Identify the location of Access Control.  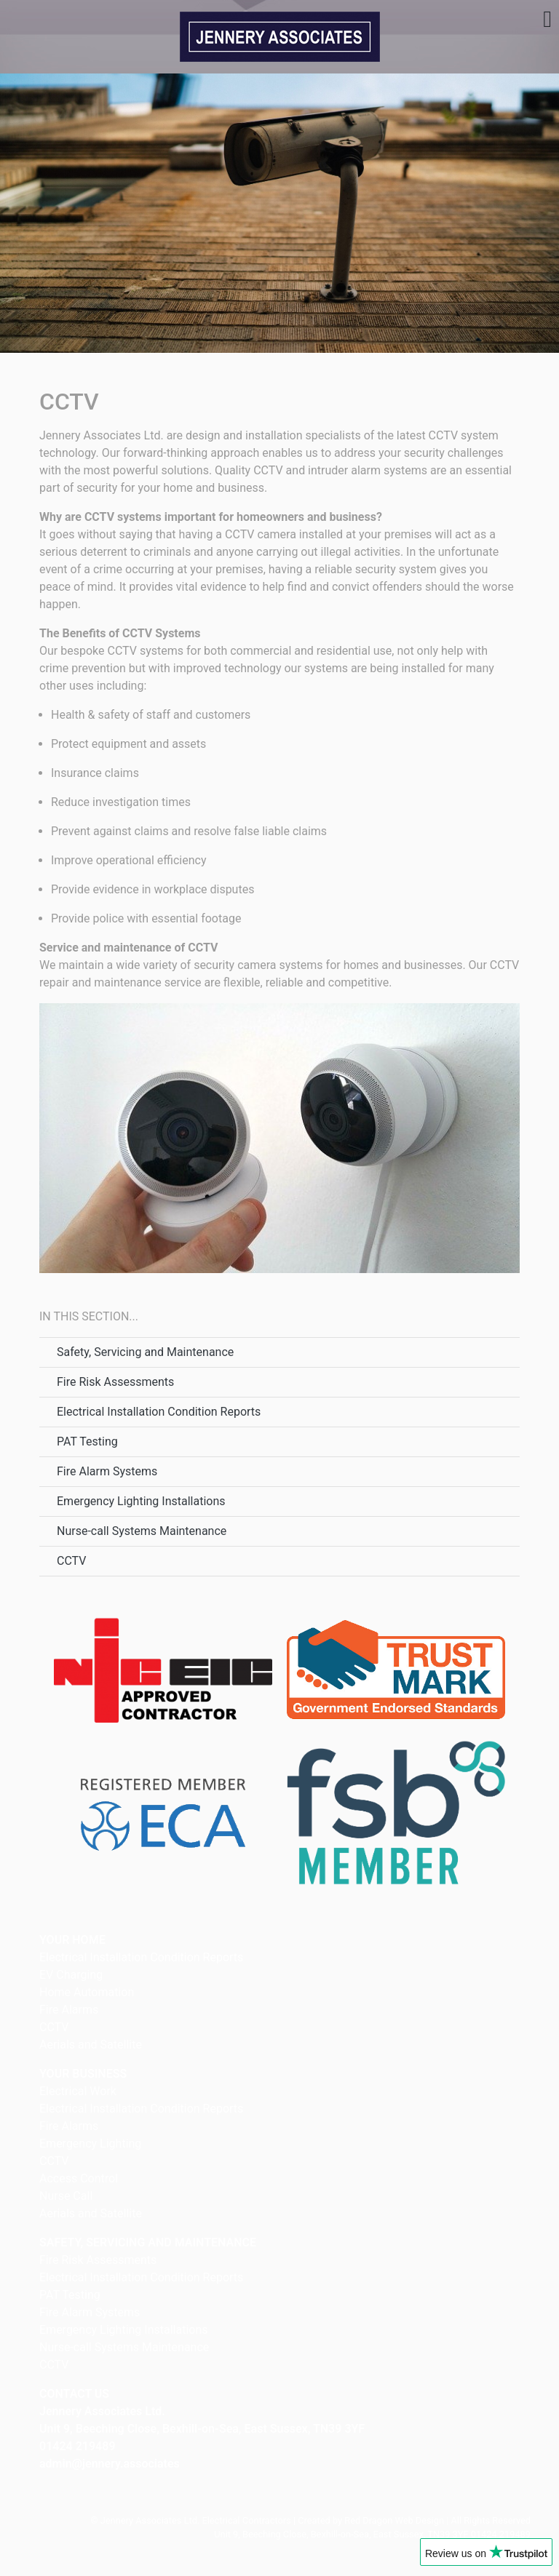
(78, 2178).